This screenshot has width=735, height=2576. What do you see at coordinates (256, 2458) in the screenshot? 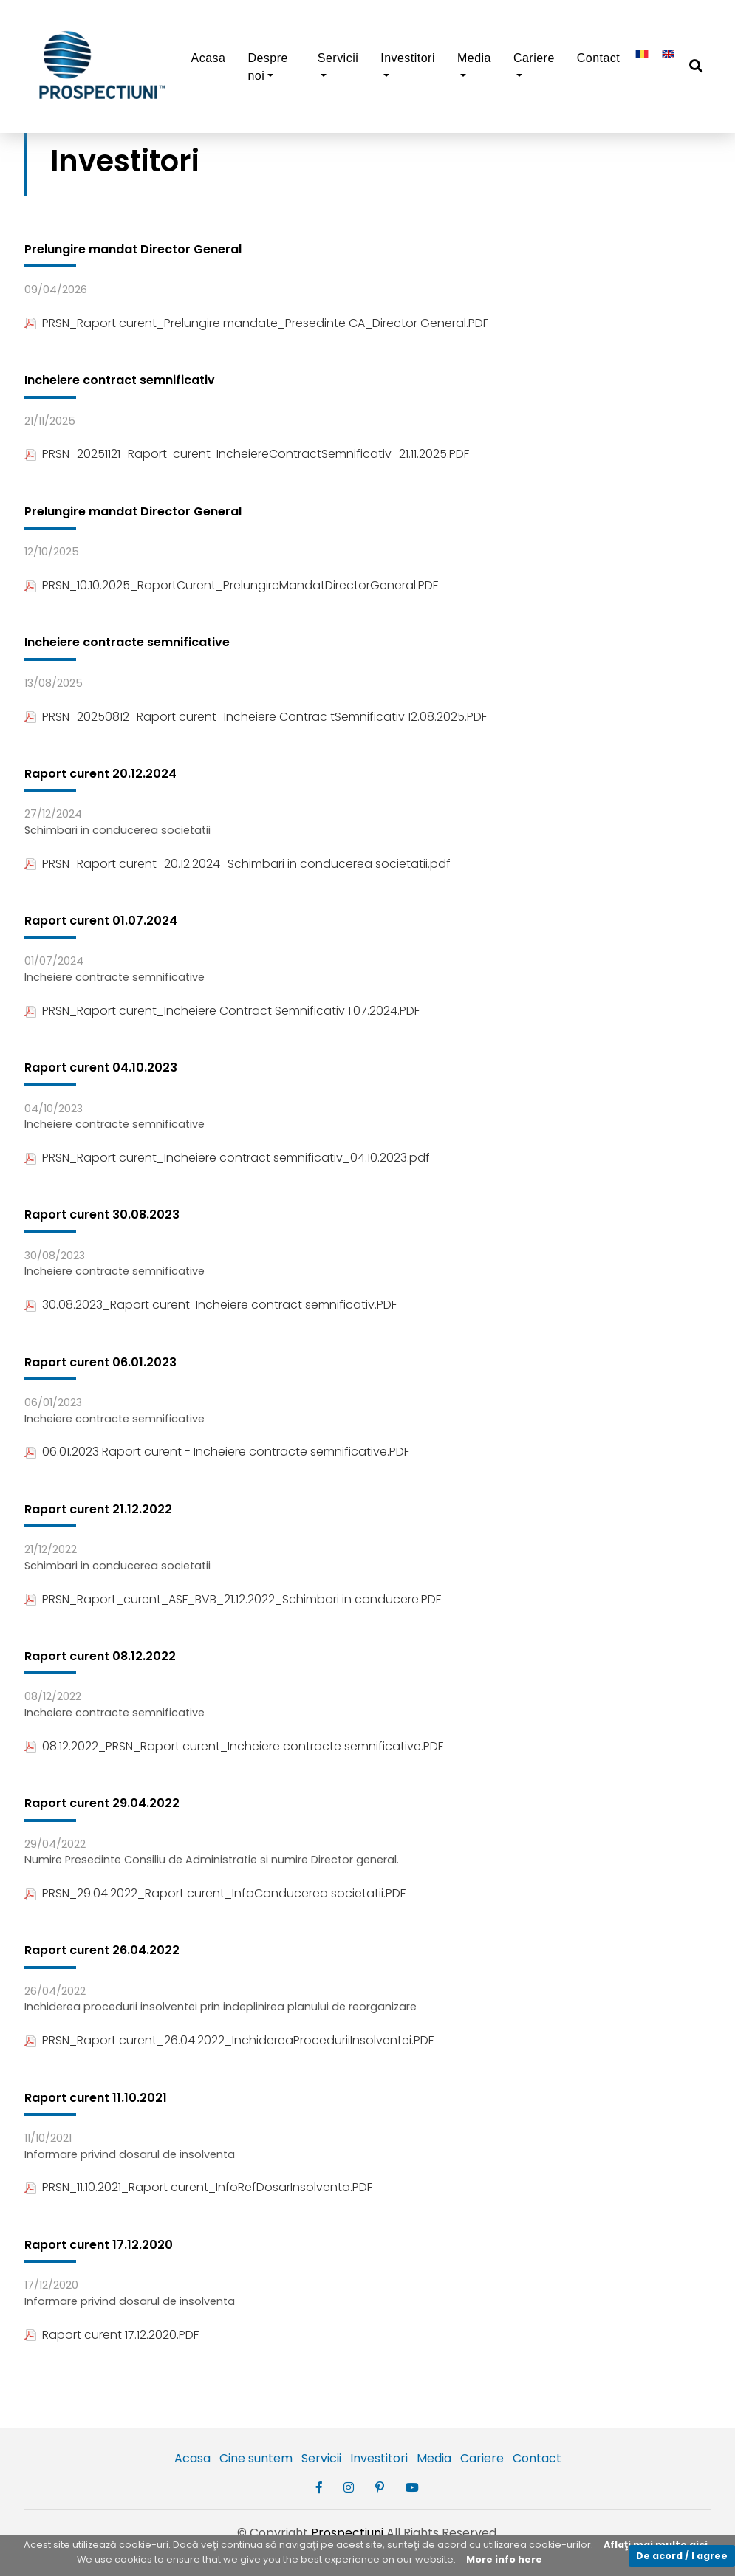
I see `Cine suntem` at bounding box center [256, 2458].